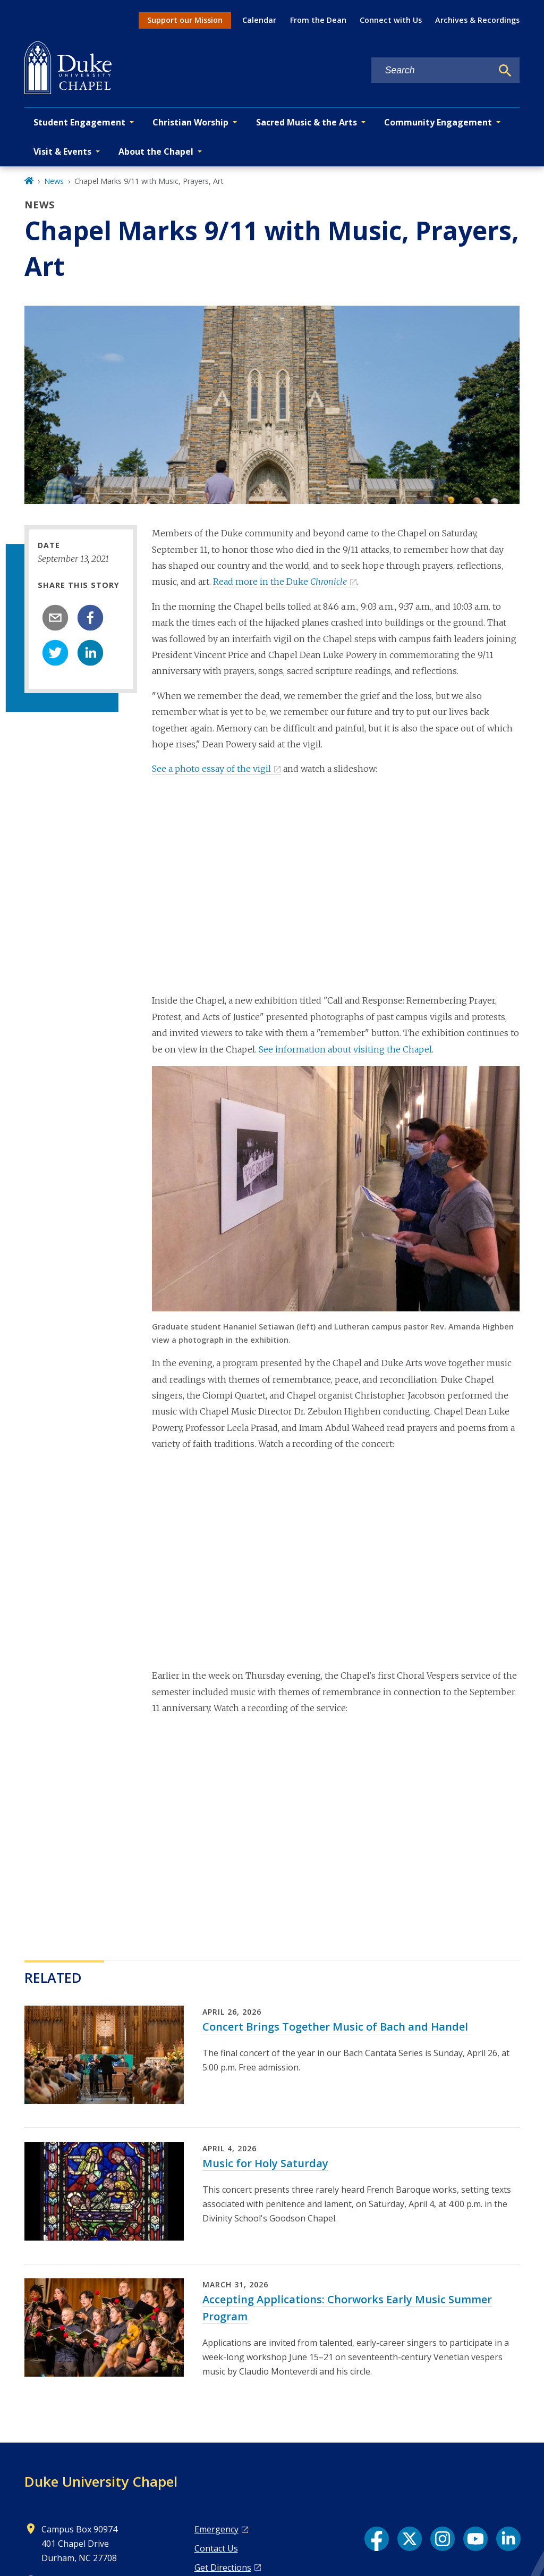 Image resolution: width=544 pixels, height=2576 pixels. Describe the element at coordinates (79, 122) in the screenshot. I see `Student Engagement [button]` at that location.